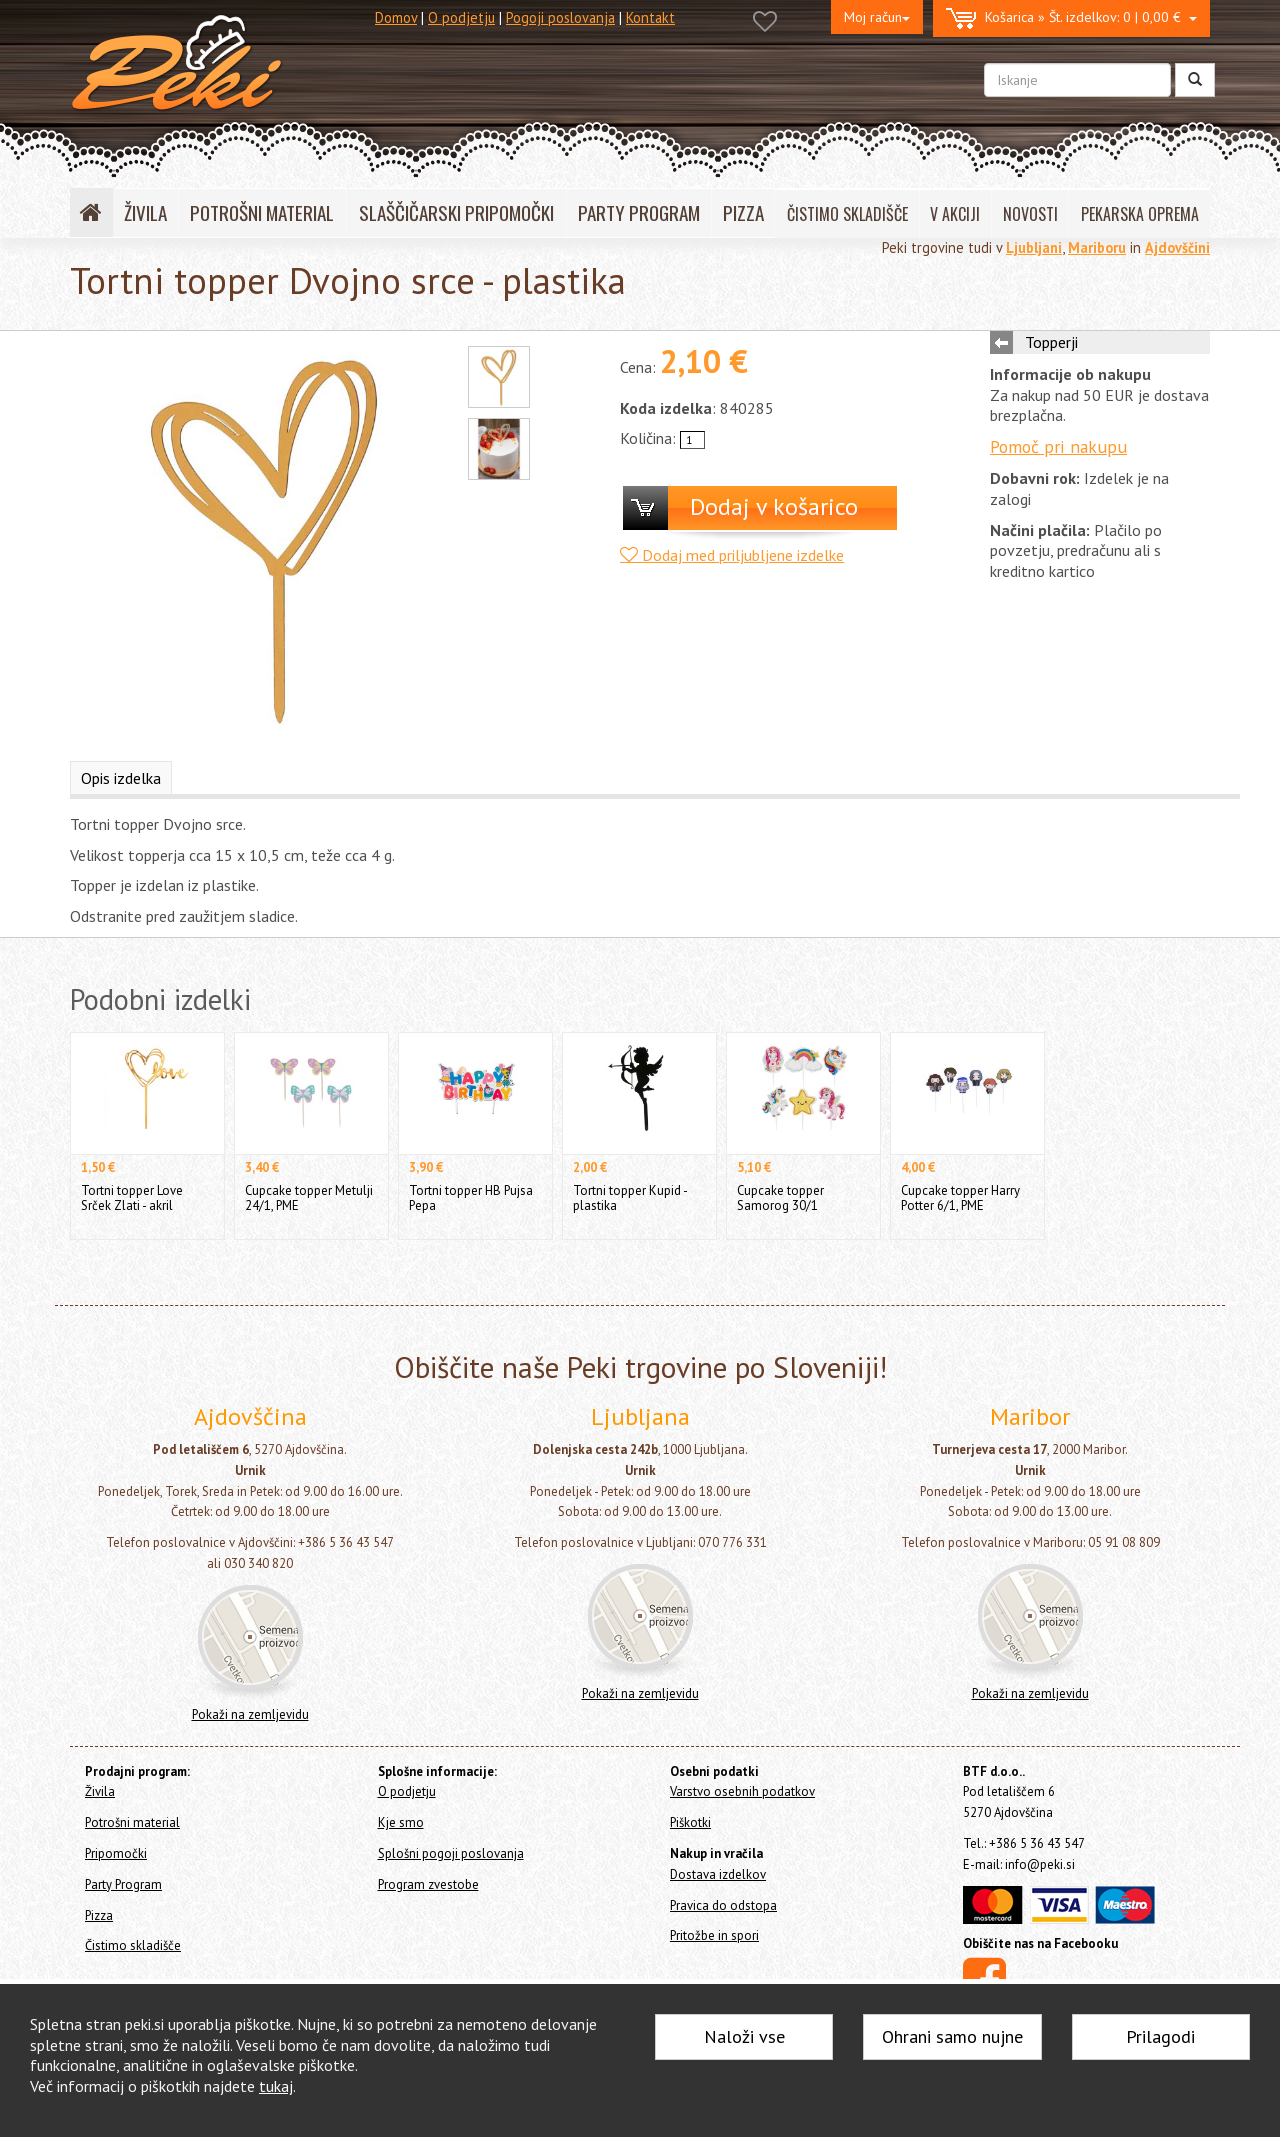 Image resolution: width=1280 pixels, height=2137 pixels. I want to click on Tortni topper HB Pujsa Pepa, so click(471, 1197).